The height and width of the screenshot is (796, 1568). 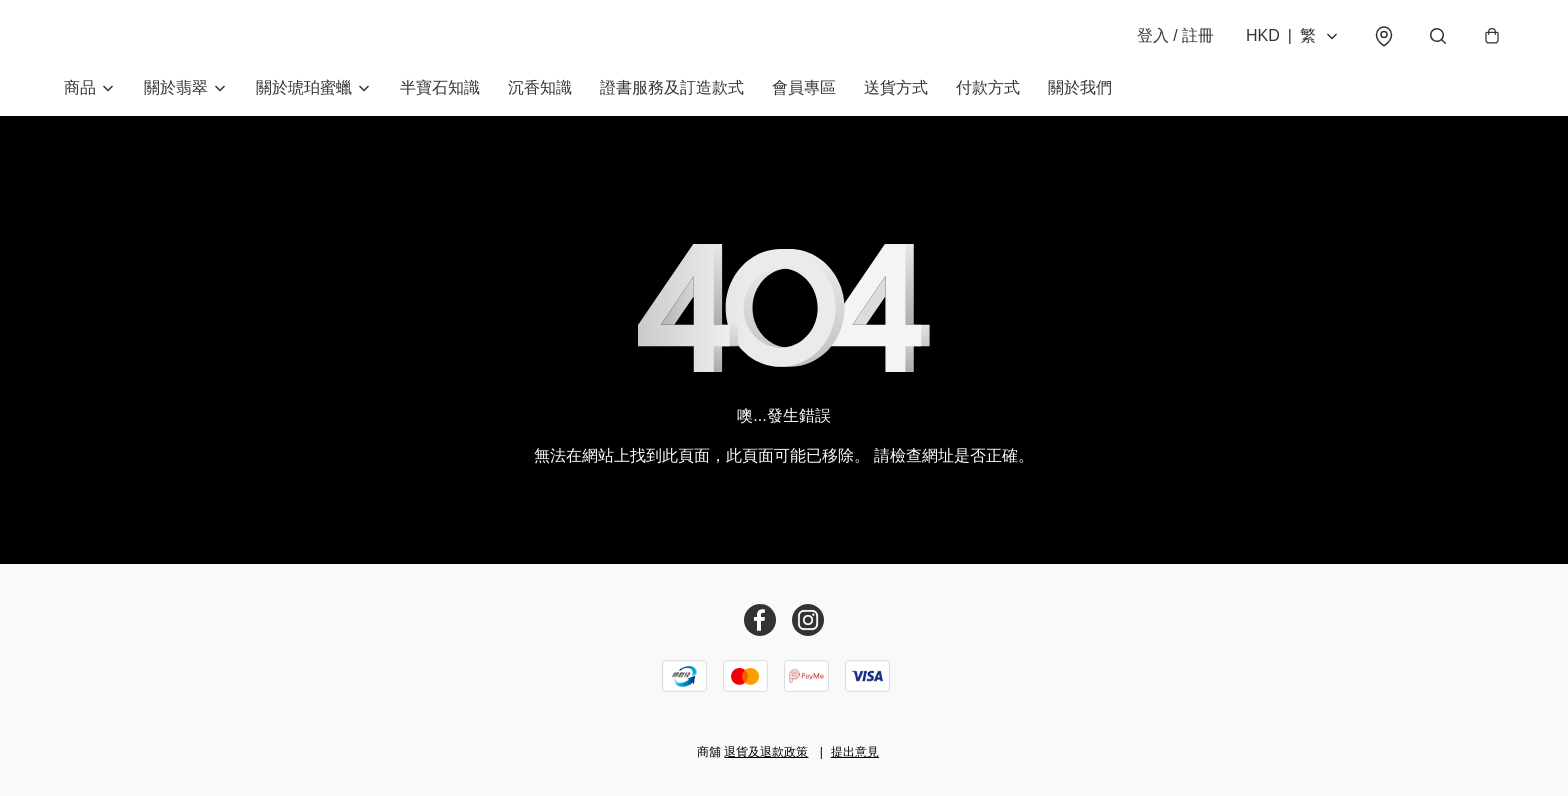 I want to click on 沉香知識, so click(x=540, y=87).